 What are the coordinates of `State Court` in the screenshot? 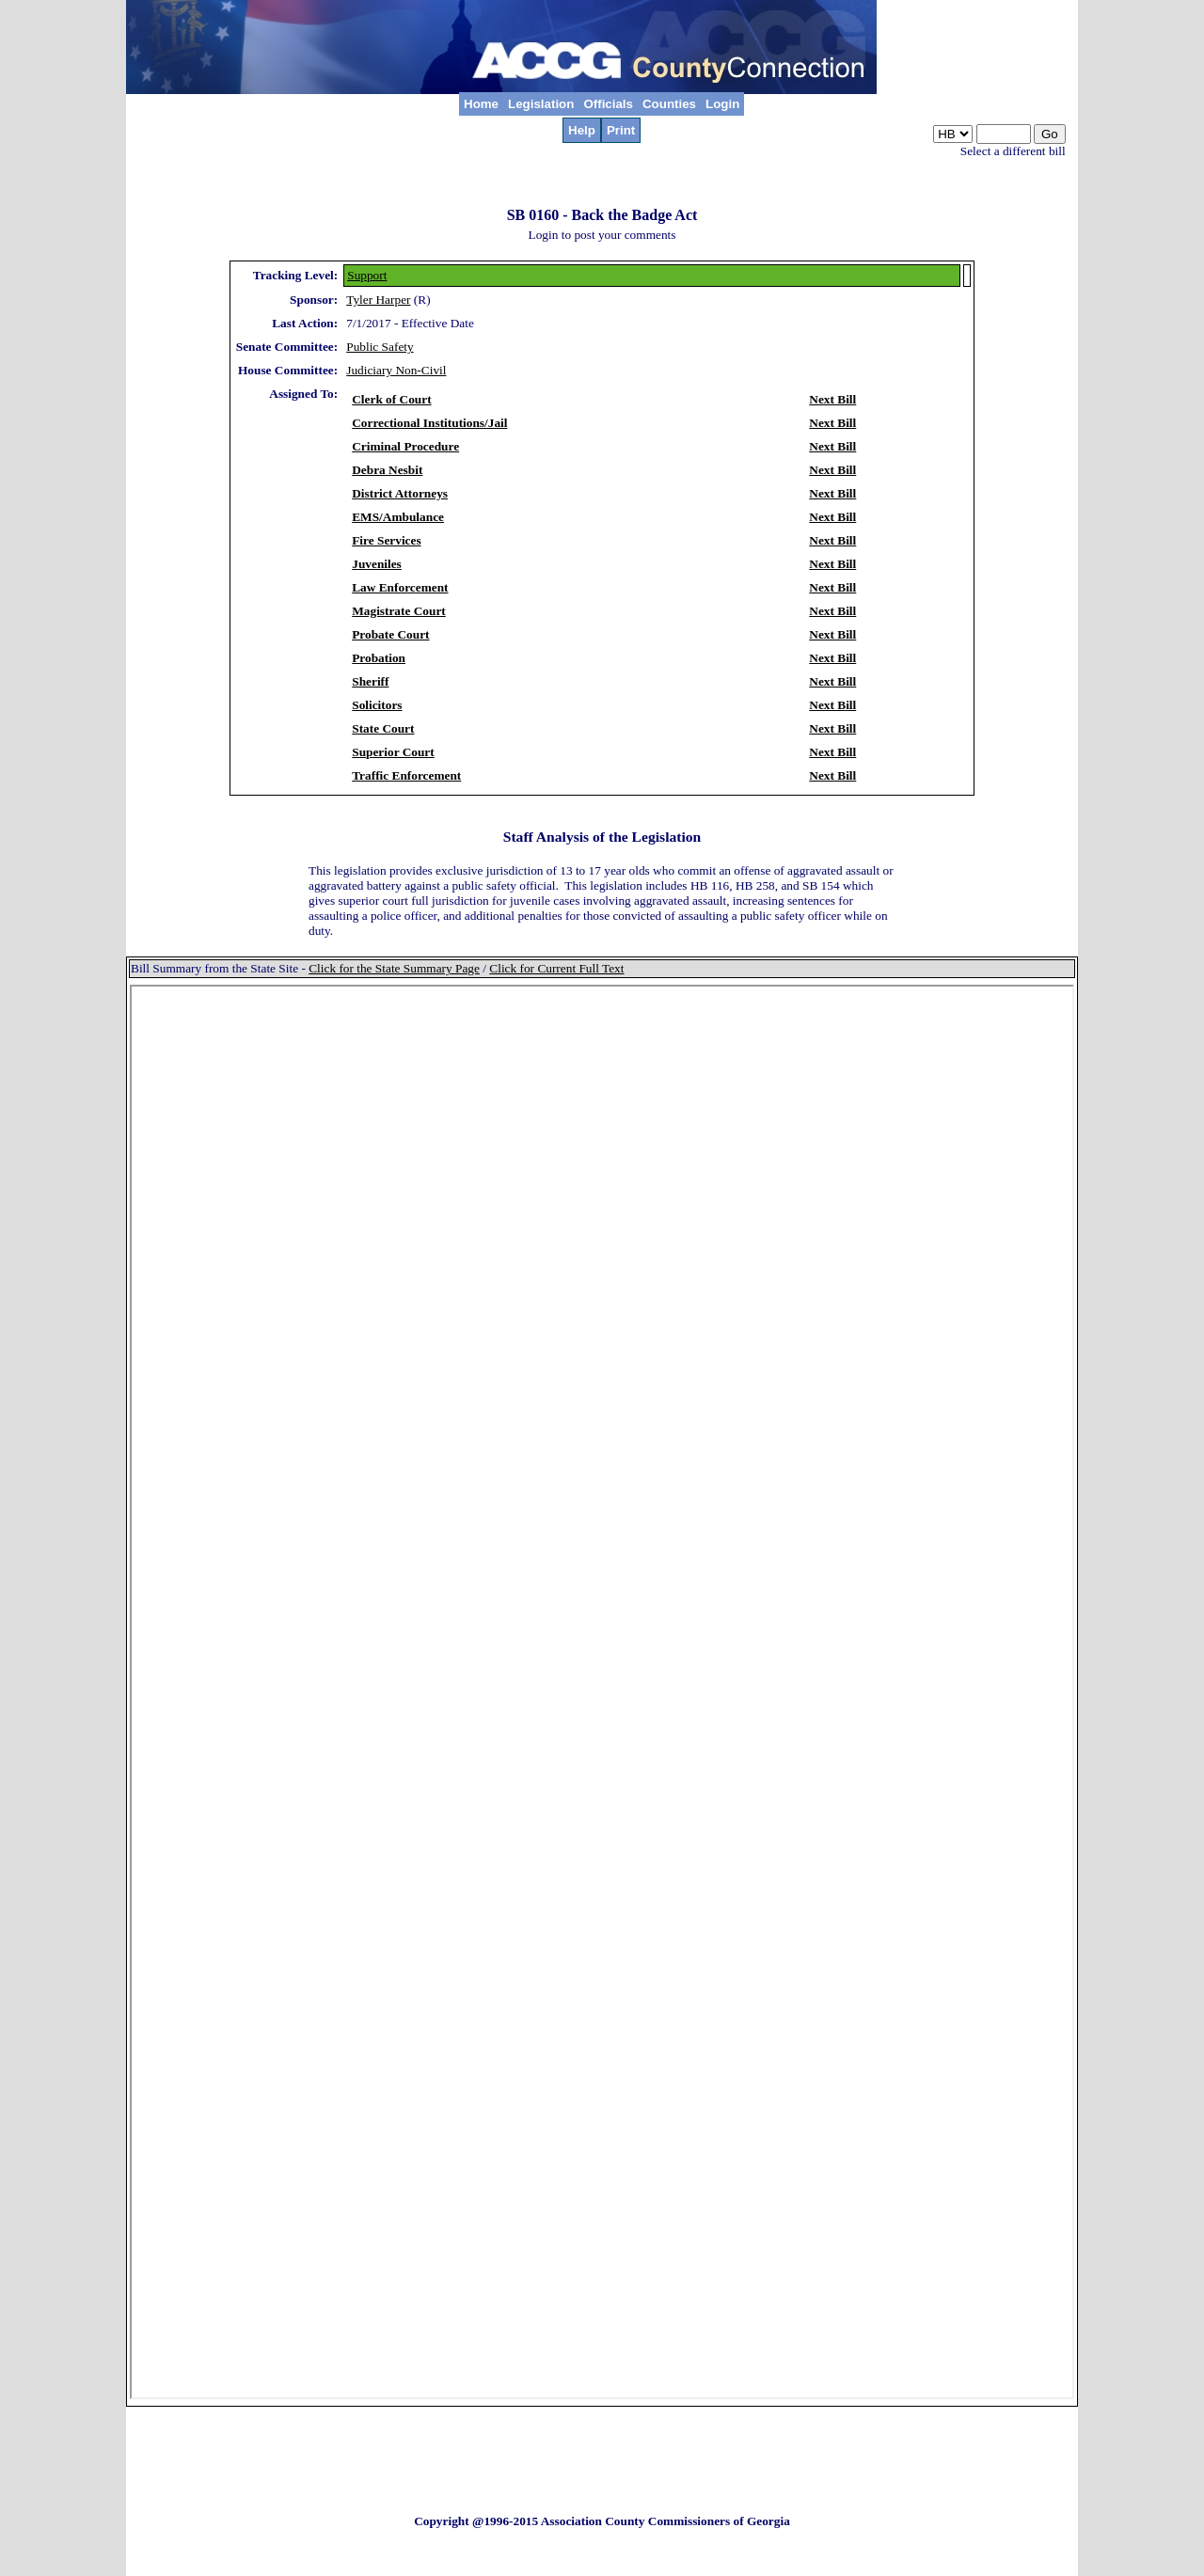 It's located at (383, 728).